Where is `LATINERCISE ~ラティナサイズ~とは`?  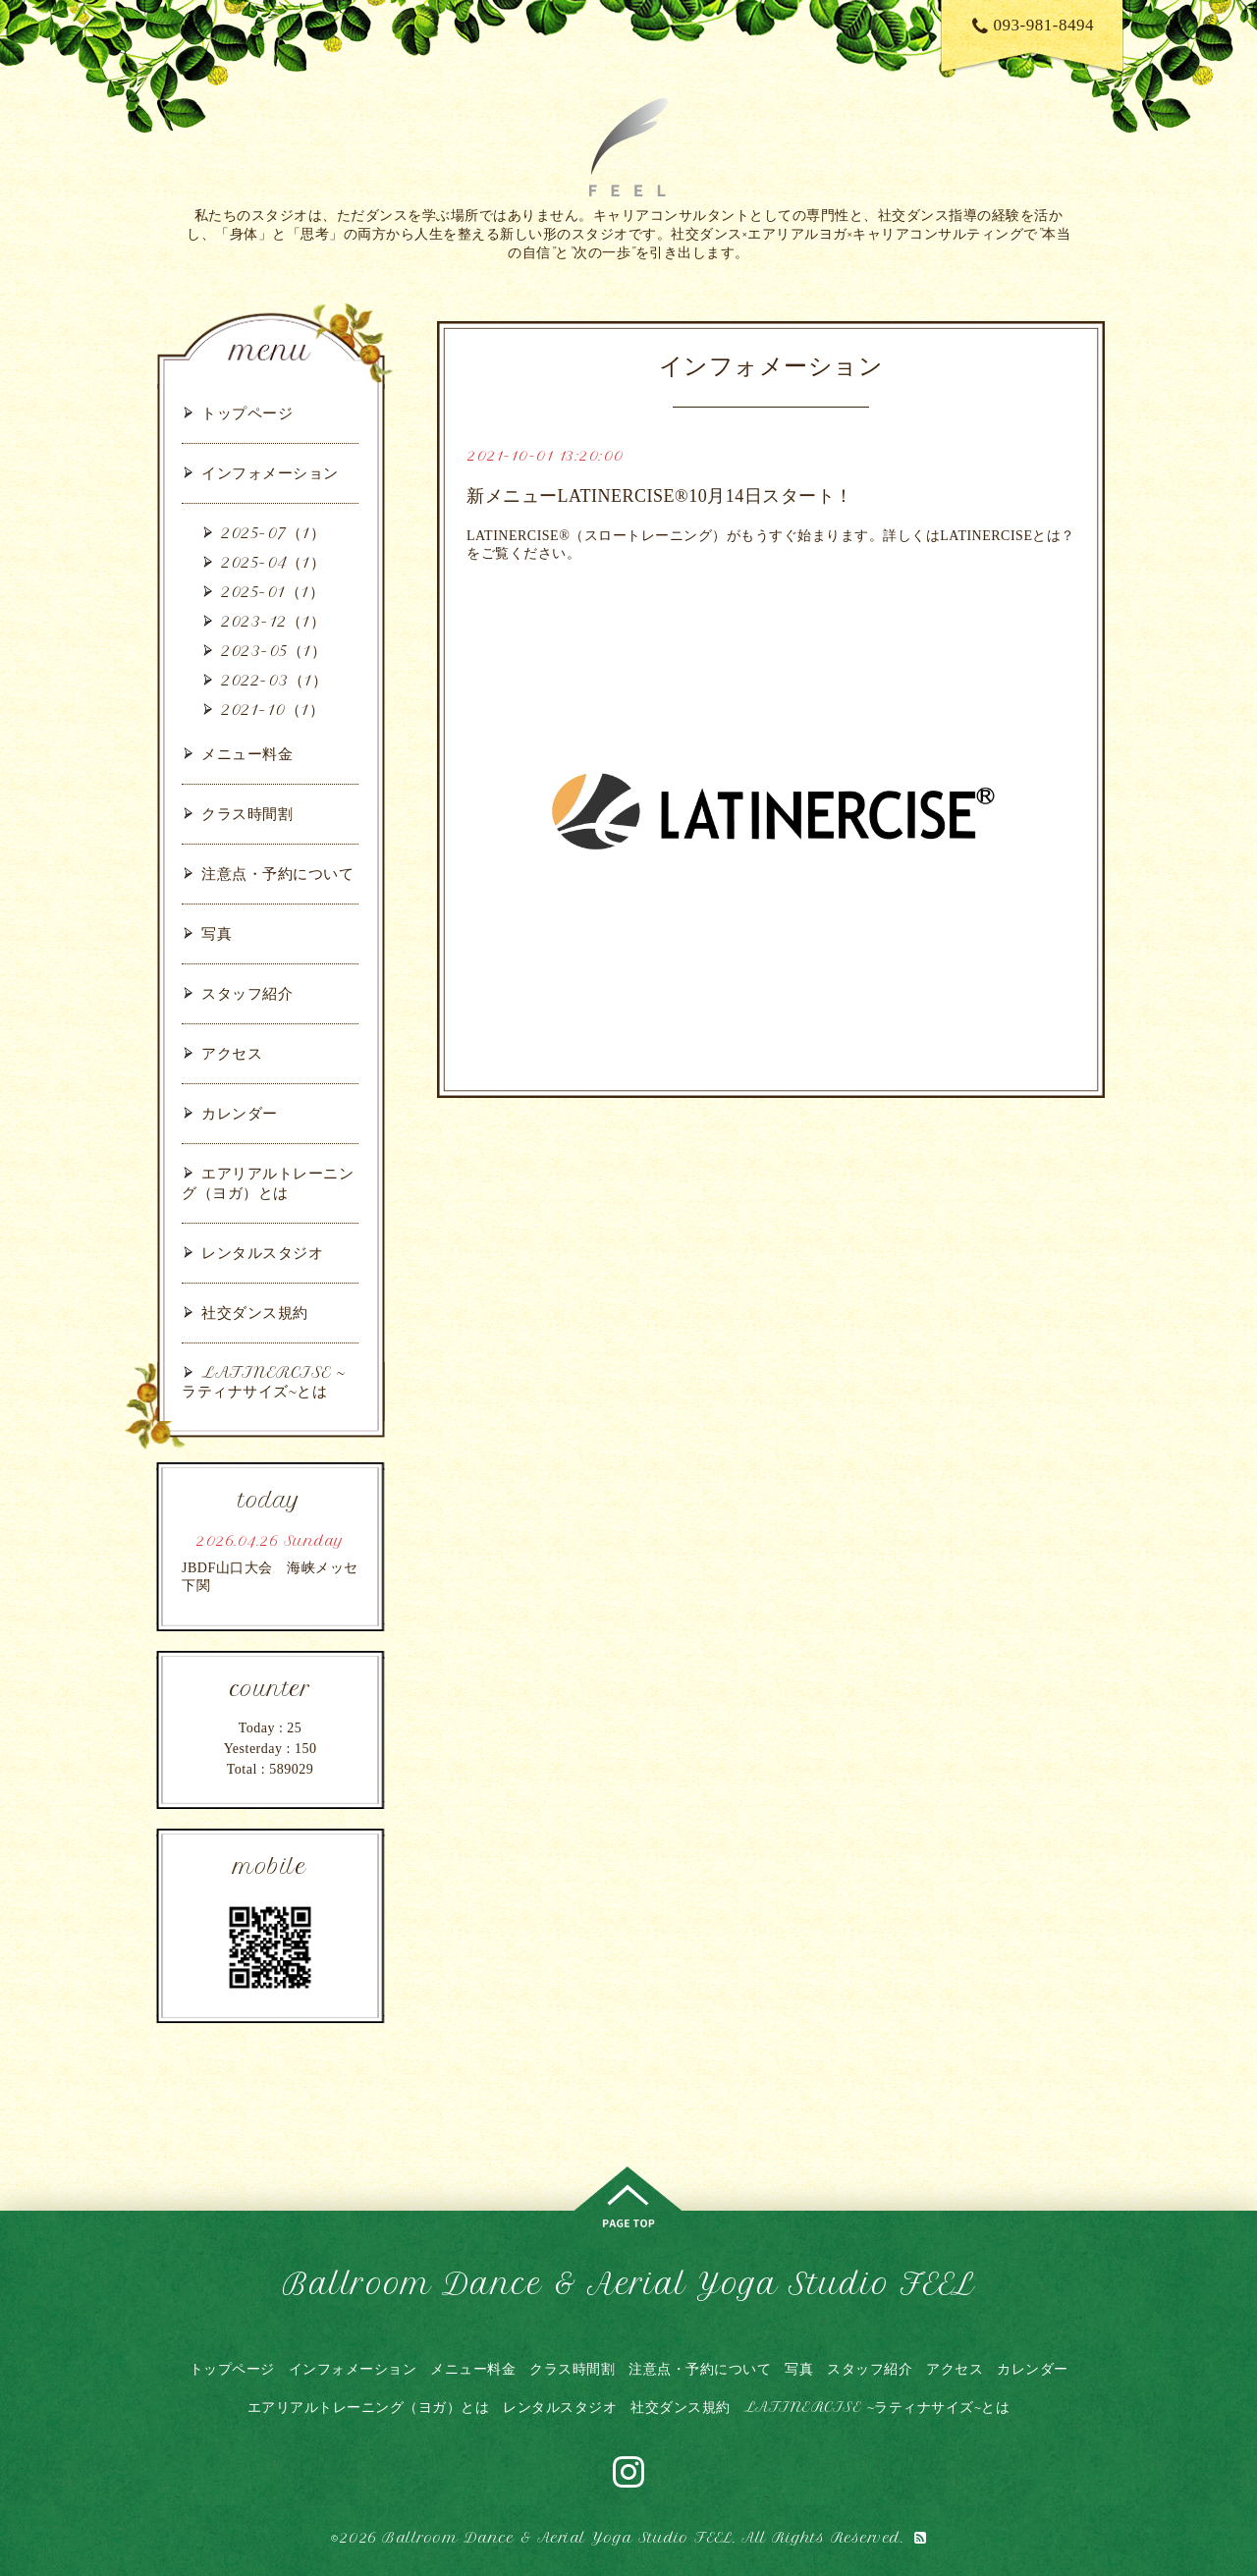 LATINERCISE ~ラティナサイズ~とは is located at coordinates (264, 1381).